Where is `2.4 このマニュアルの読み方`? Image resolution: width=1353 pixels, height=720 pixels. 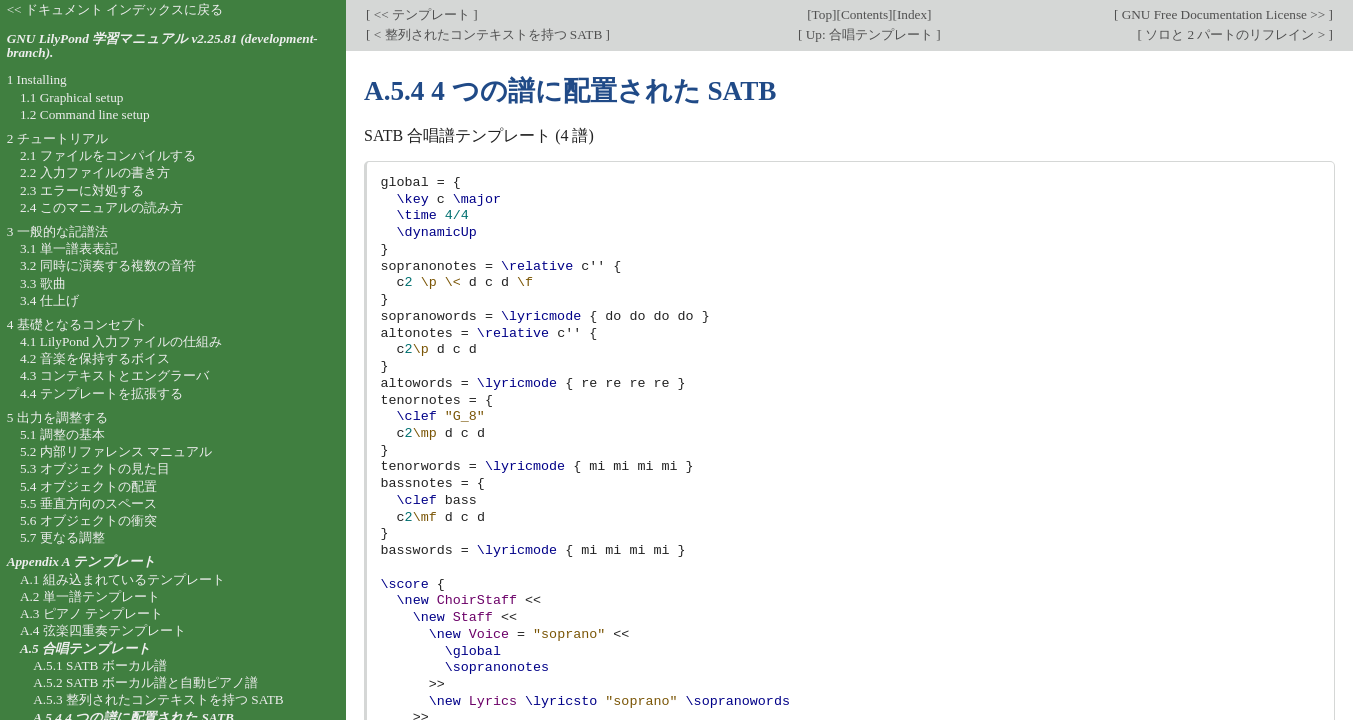 2.4 このマニュアルの読み方 is located at coordinates (101, 207).